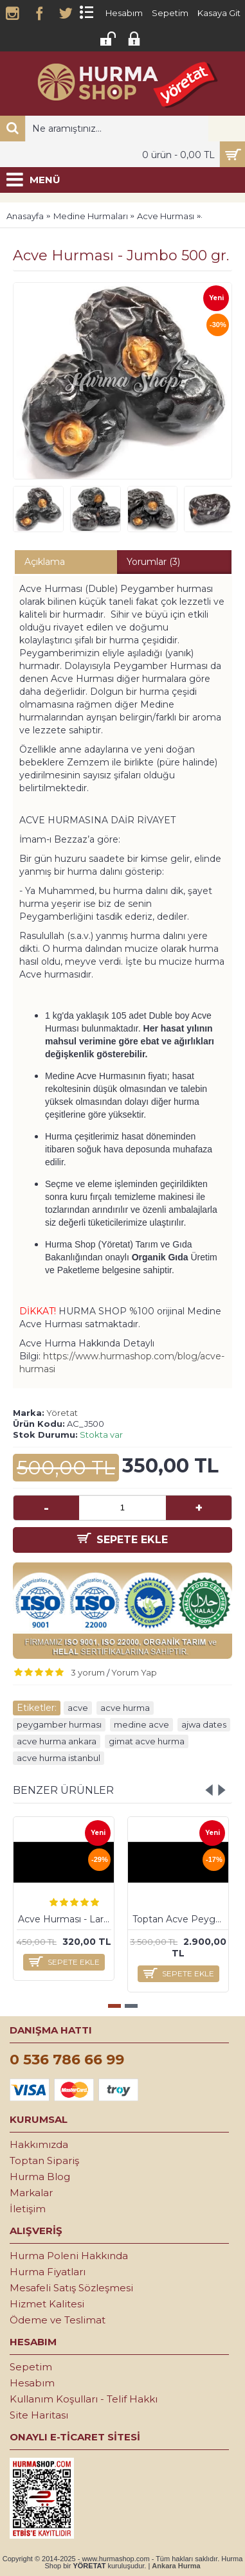 This screenshot has width=245, height=2576. Describe the element at coordinates (58, 1758) in the screenshot. I see `acve hurma istanbul` at that location.